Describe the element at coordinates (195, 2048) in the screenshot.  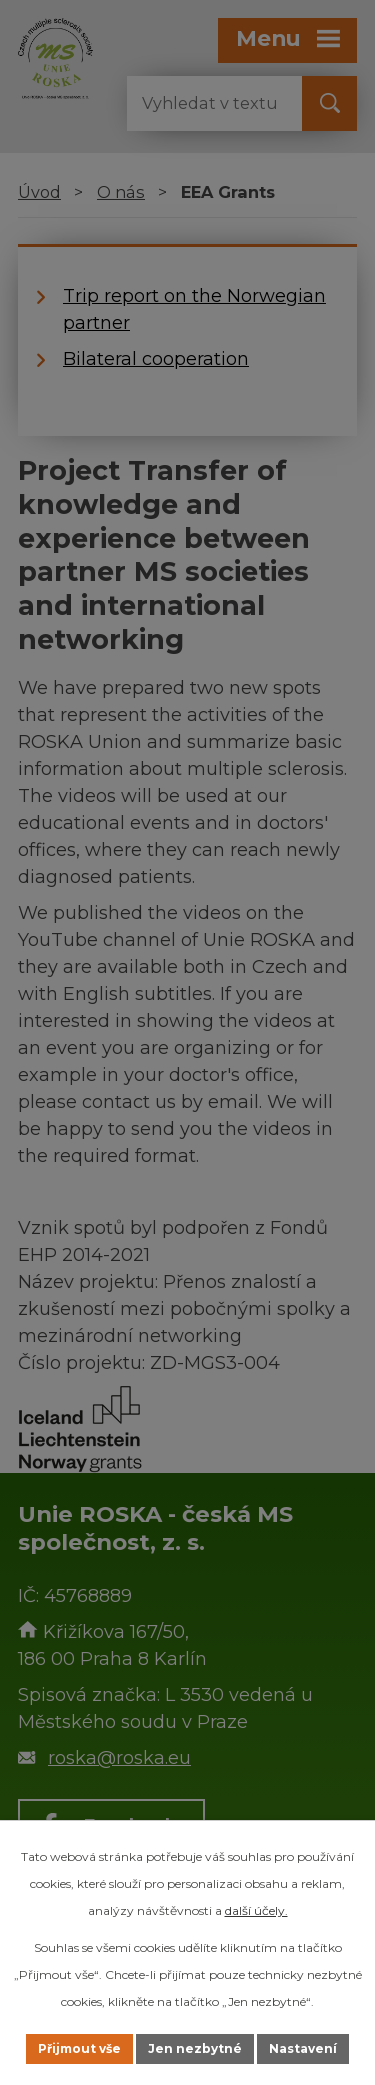
I see `Jen nezbytné` at that location.